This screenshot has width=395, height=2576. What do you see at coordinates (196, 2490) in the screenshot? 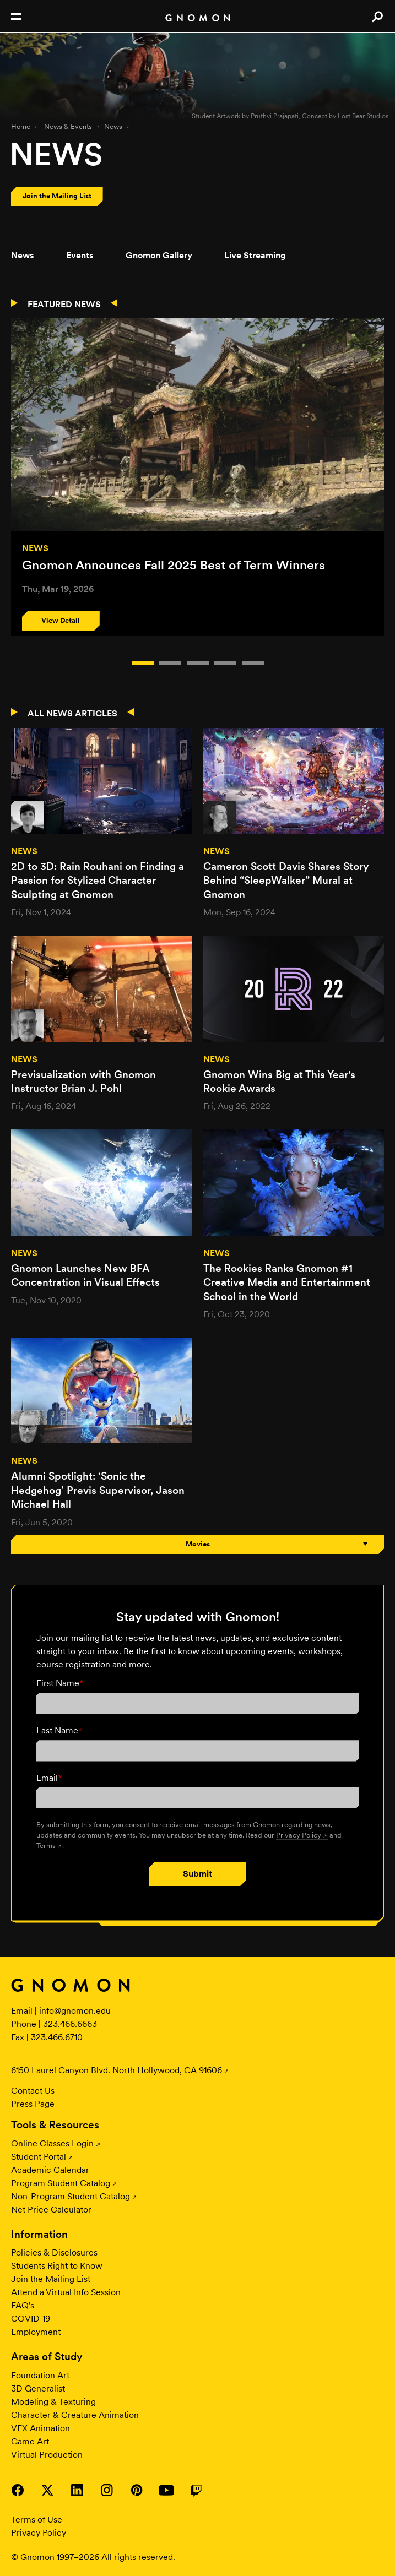
I see `Visit Gnomon on Twitch` at bounding box center [196, 2490].